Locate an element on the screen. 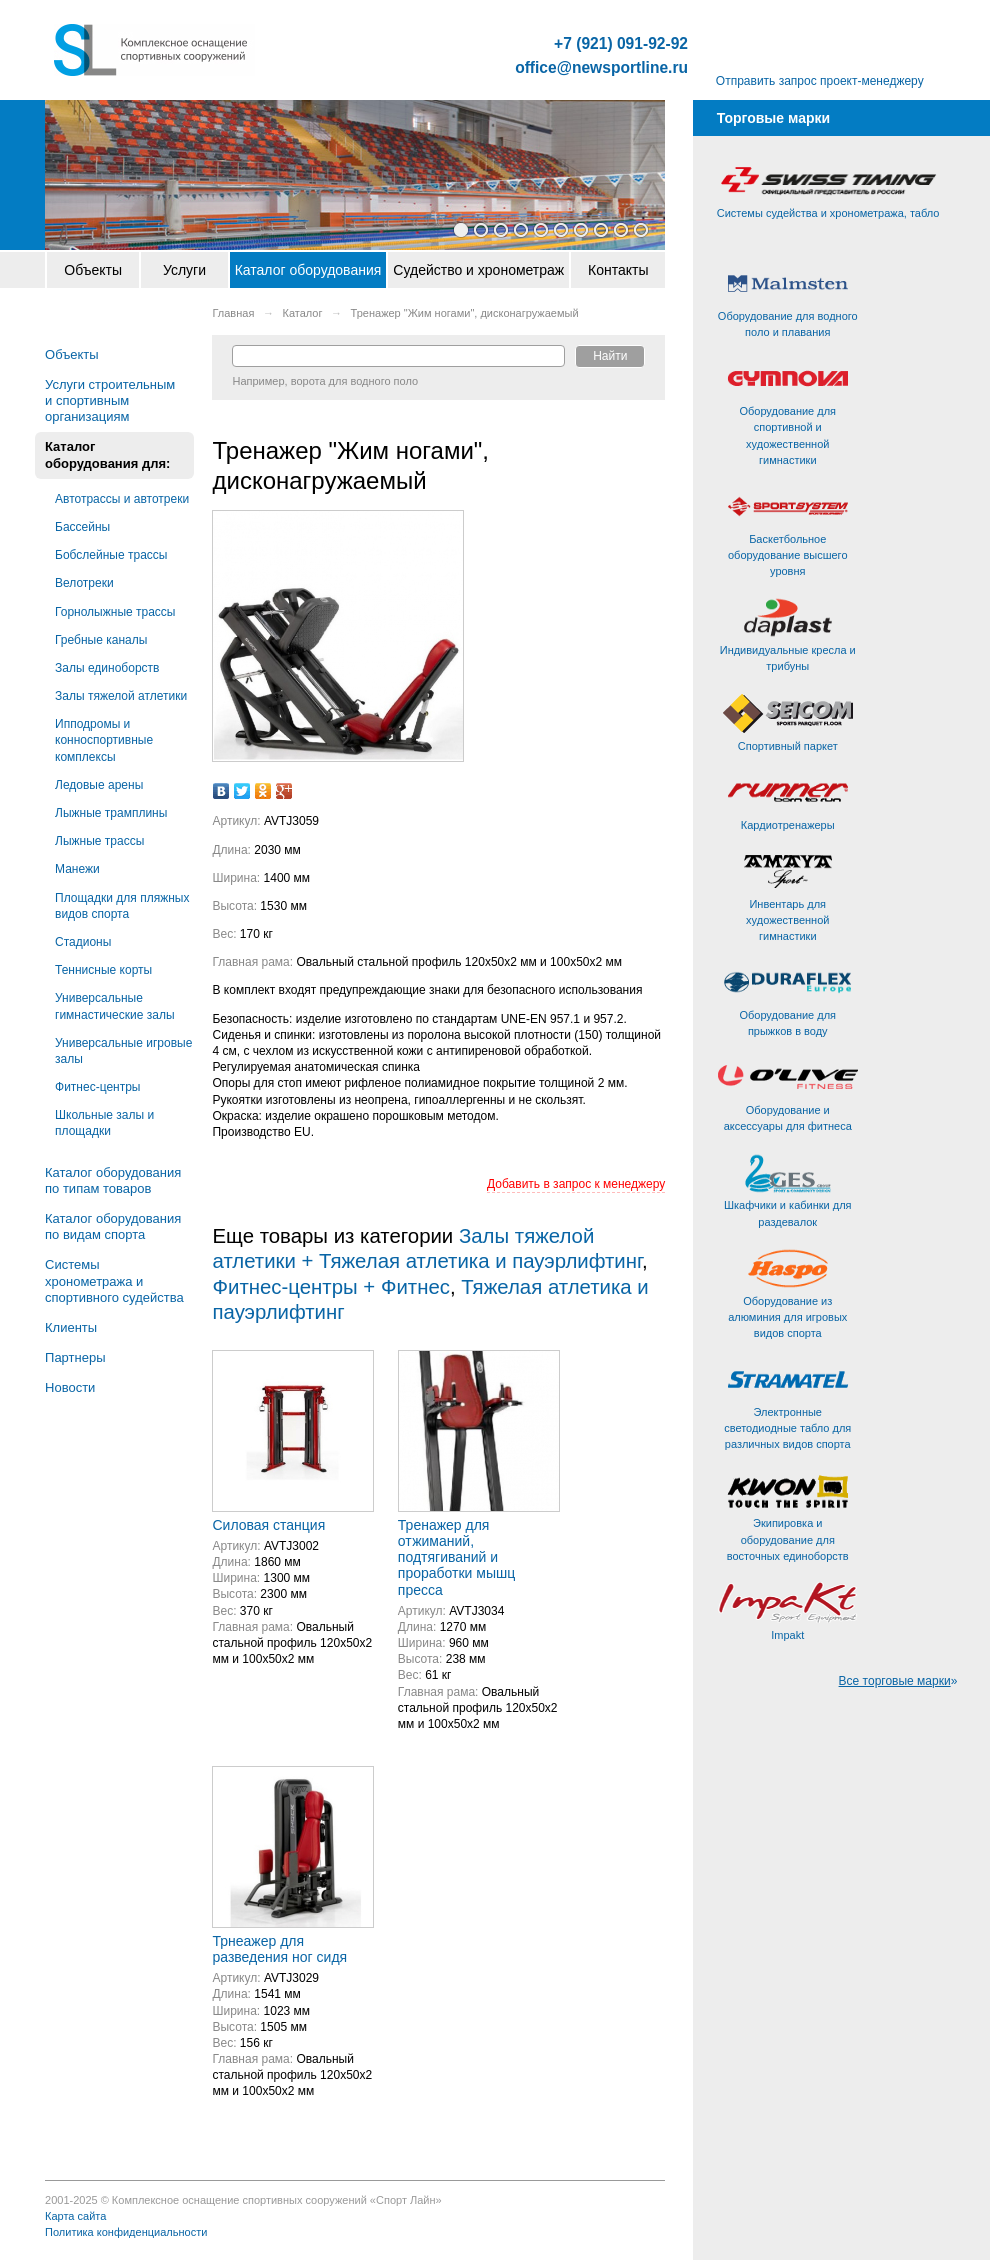 The height and width of the screenshot is (2260, 990). Карта сайта is located at coordinates (75, 2216).